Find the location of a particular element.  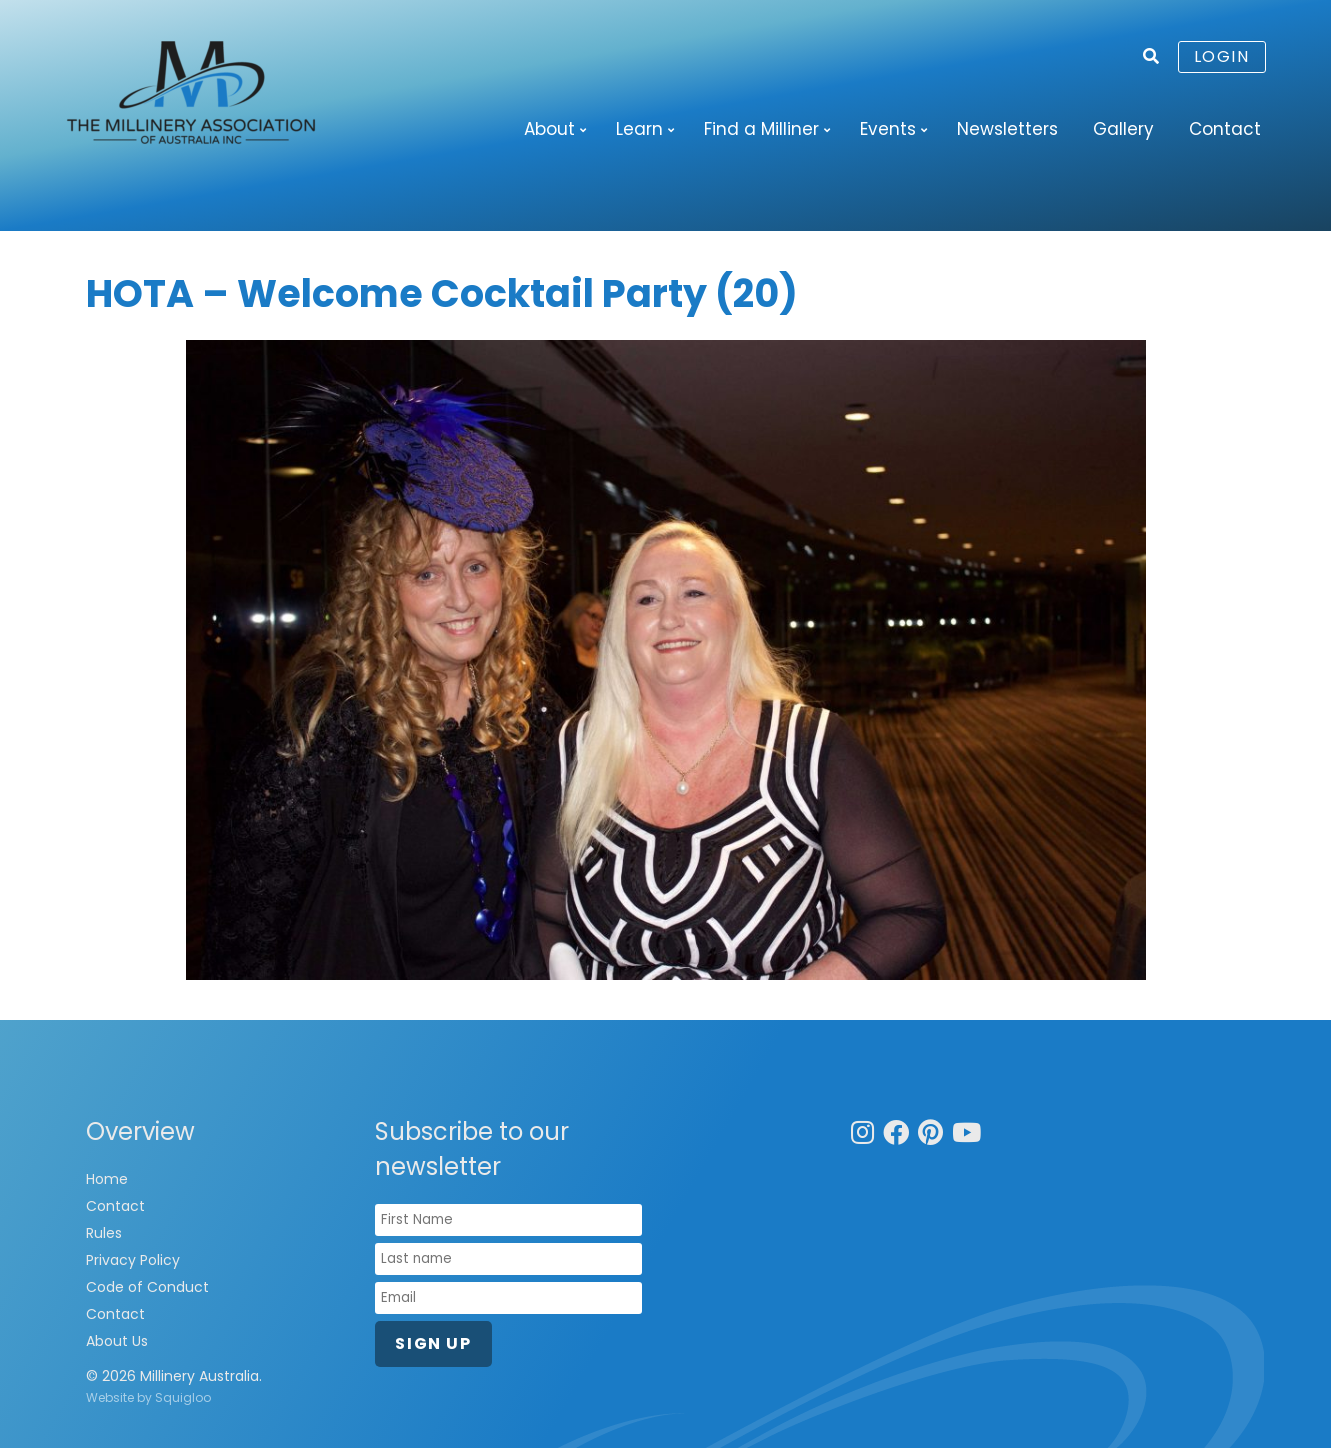

Login is located at coordinates (1222, 56).